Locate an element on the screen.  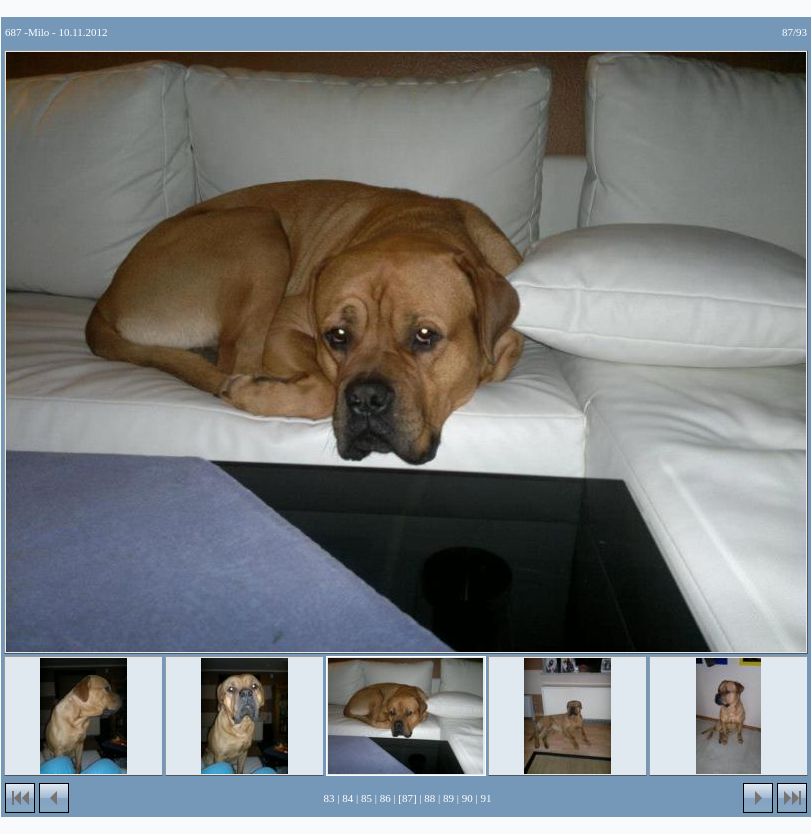
89 is located at coordinates (448, 798).